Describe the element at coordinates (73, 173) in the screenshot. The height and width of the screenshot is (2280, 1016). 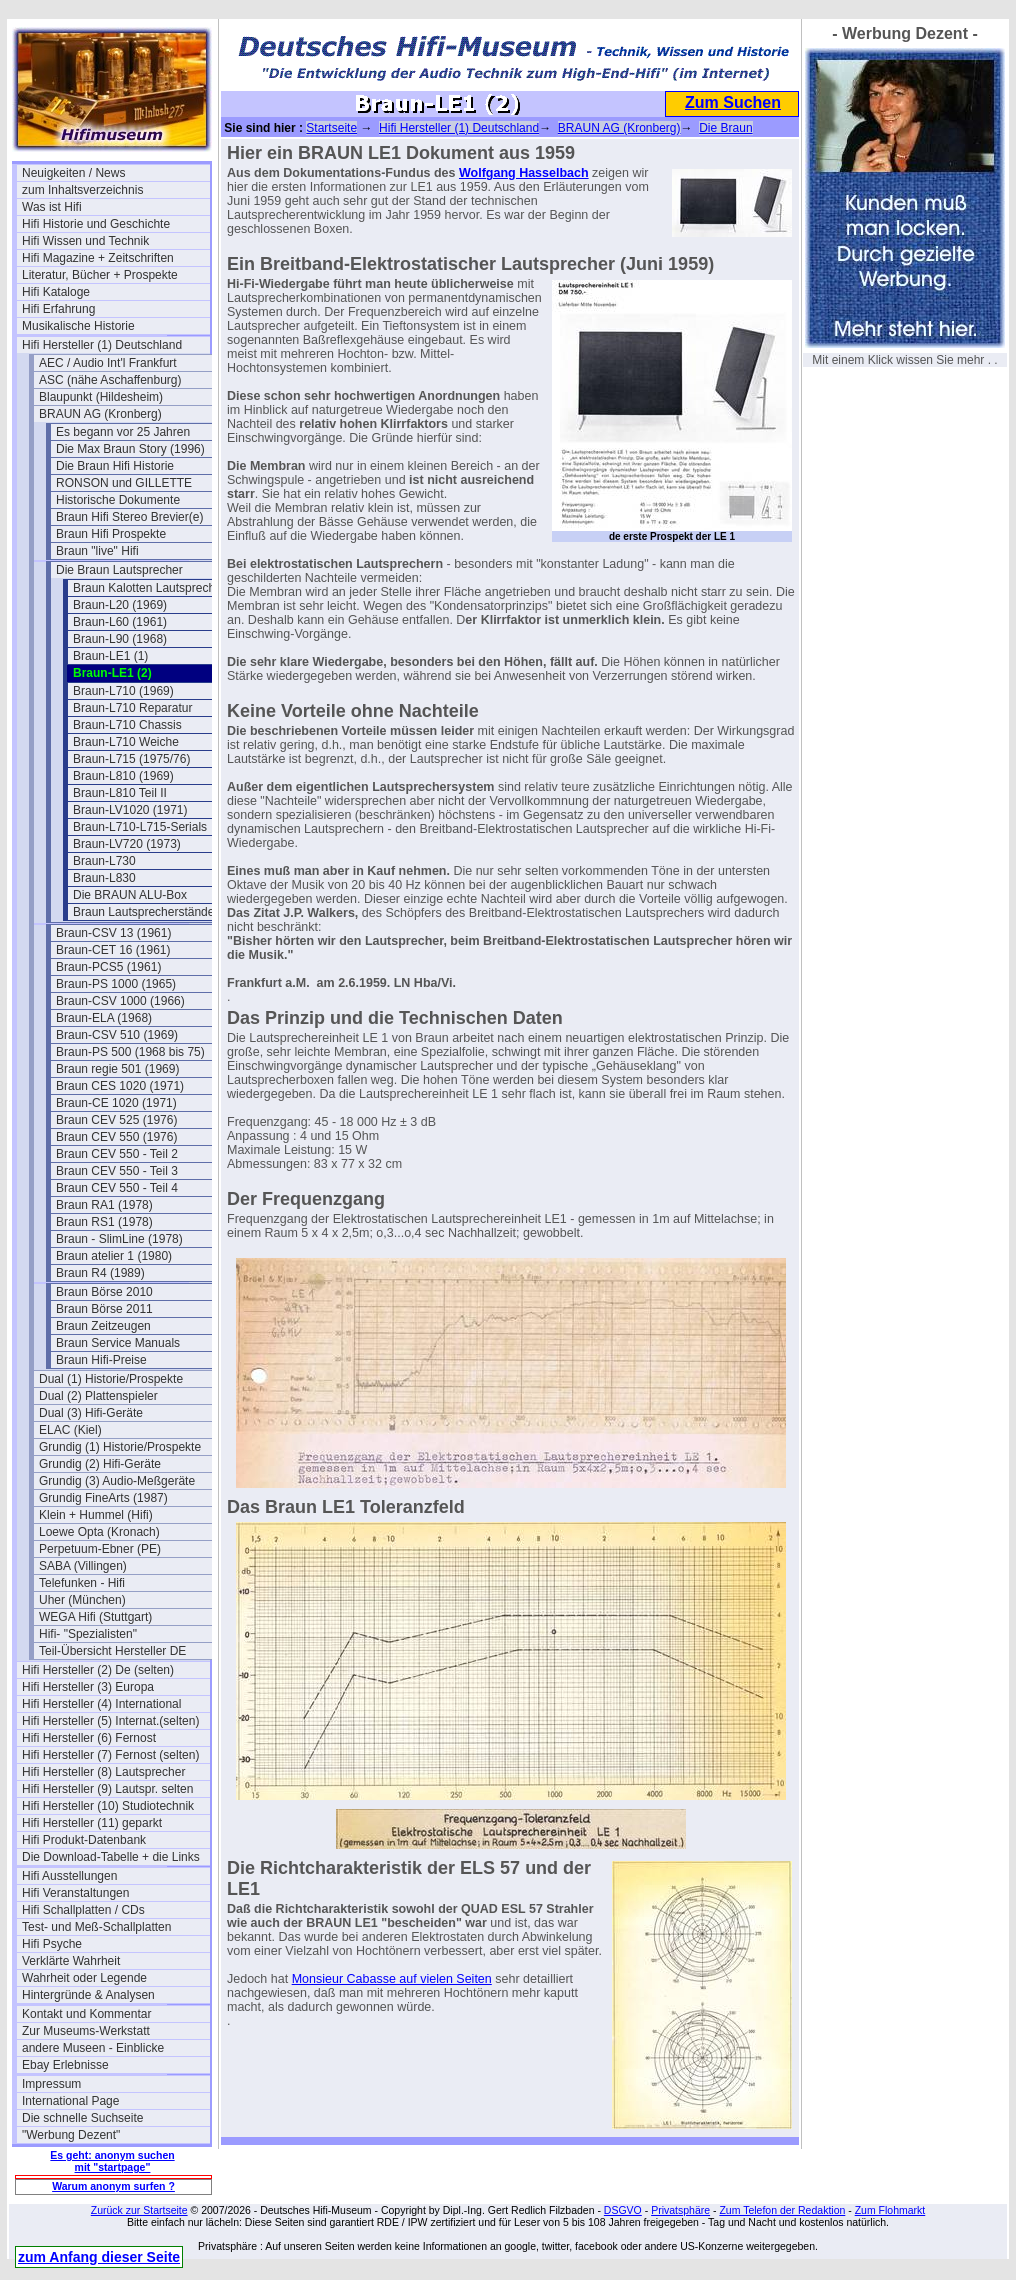
I see `Neuigkeiten / News` at that location.